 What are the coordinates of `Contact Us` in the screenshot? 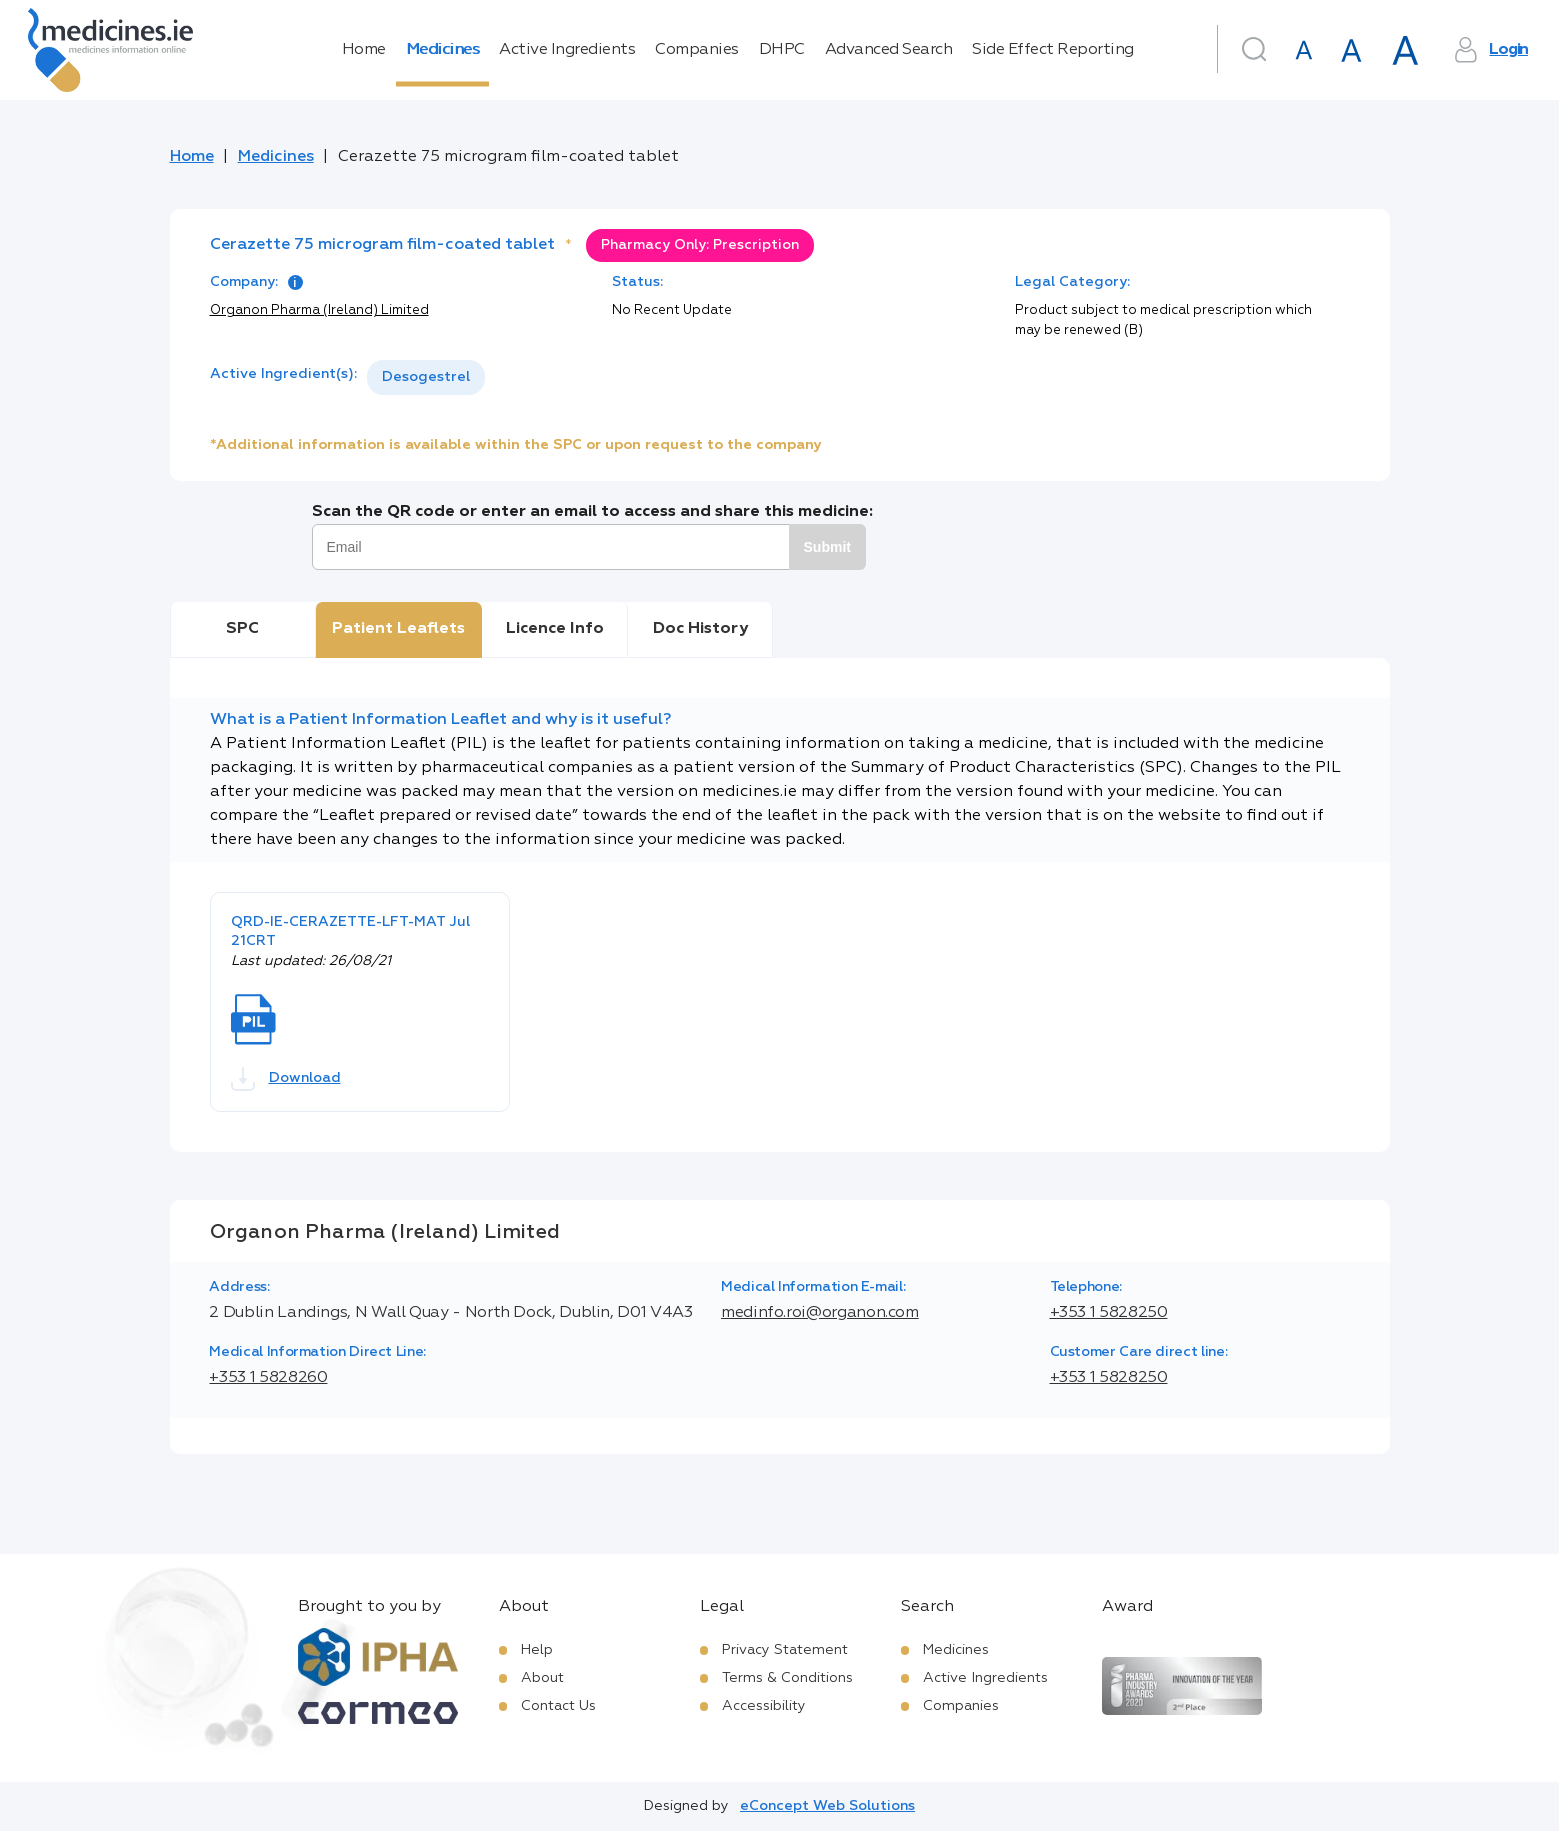 It's located at (558, 1706).